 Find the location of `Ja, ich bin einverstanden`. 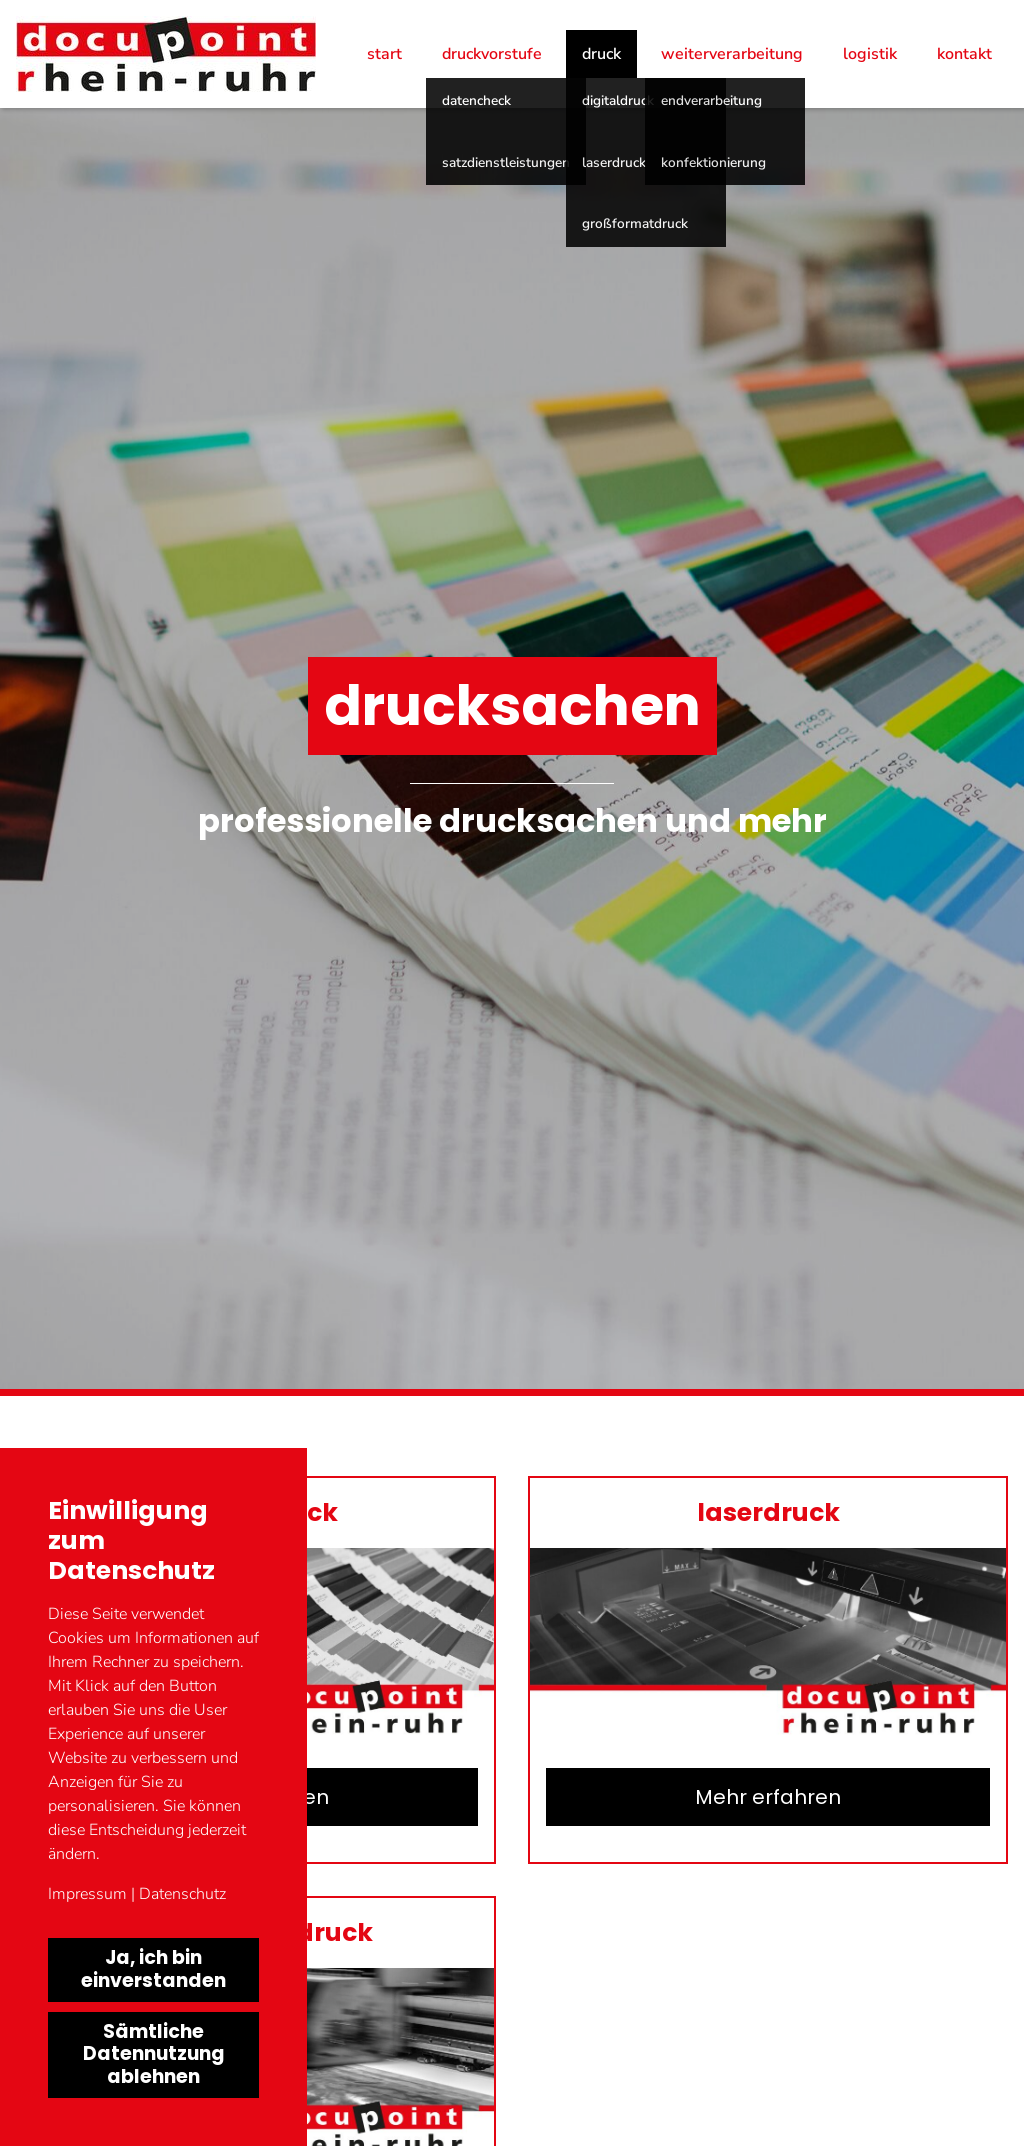

Ja, ich bin einverstanden is located at coordinates (153, 1969).